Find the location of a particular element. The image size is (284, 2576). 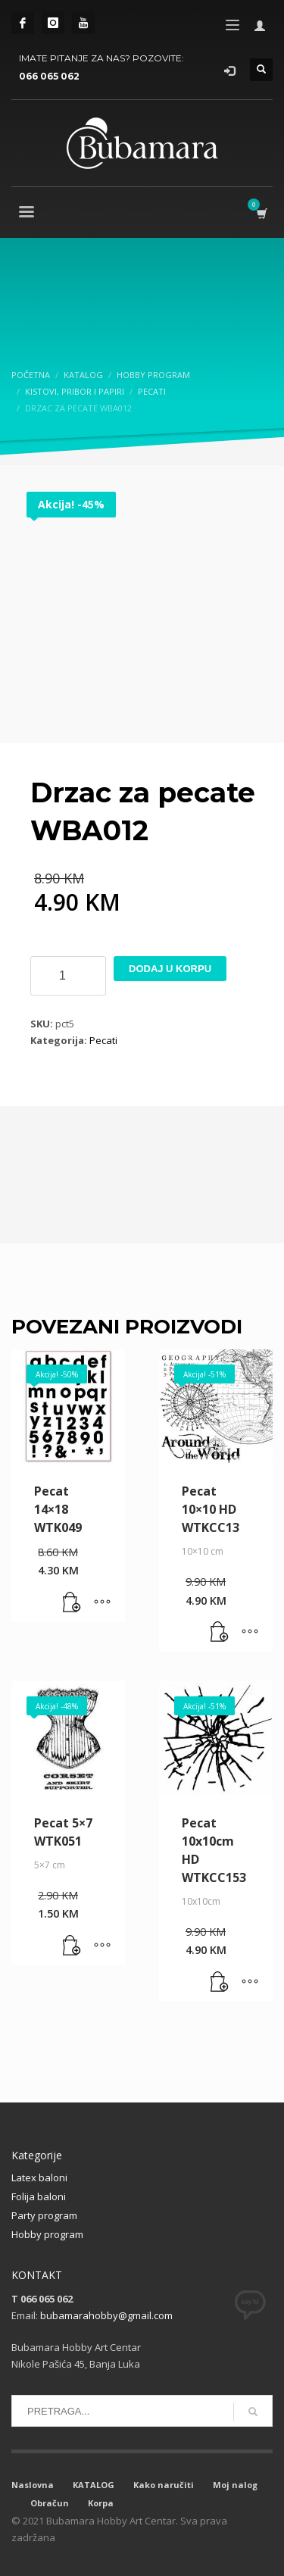

Naslovna is located at coordinates (32, 2484).